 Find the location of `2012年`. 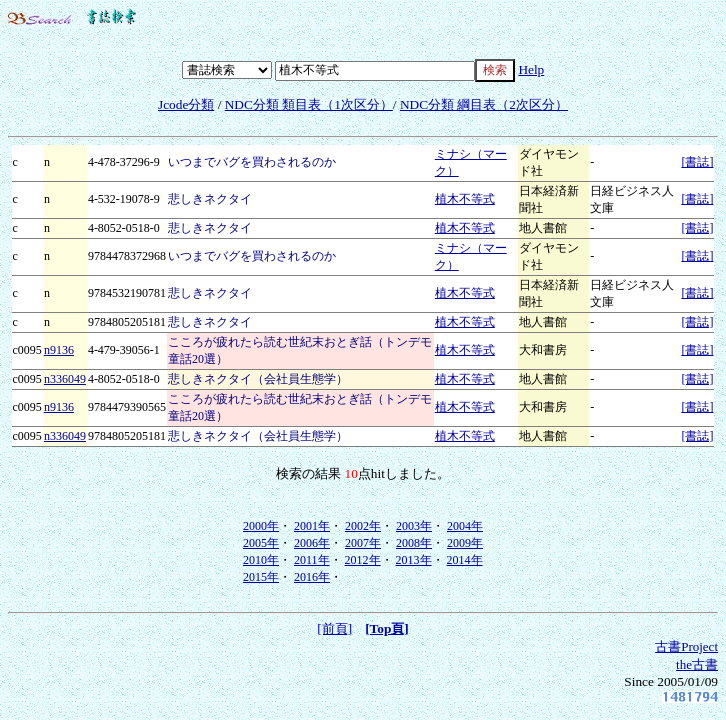

2012年 is located at coordinates (363, 560).